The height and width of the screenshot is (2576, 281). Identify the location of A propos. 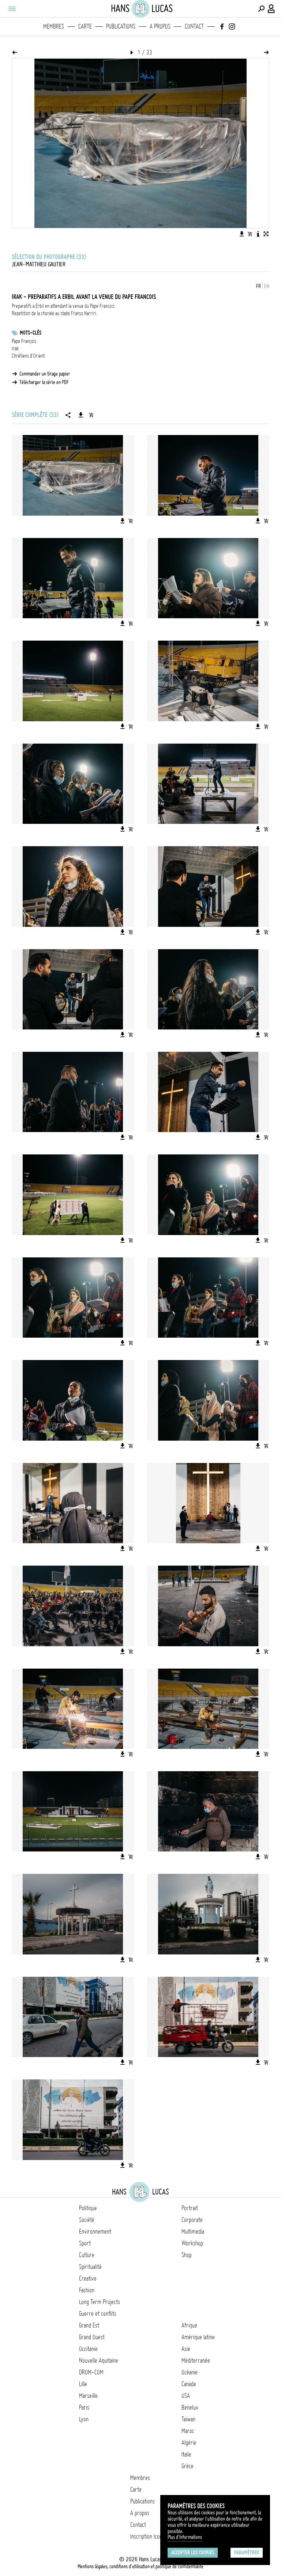
(160, 26).